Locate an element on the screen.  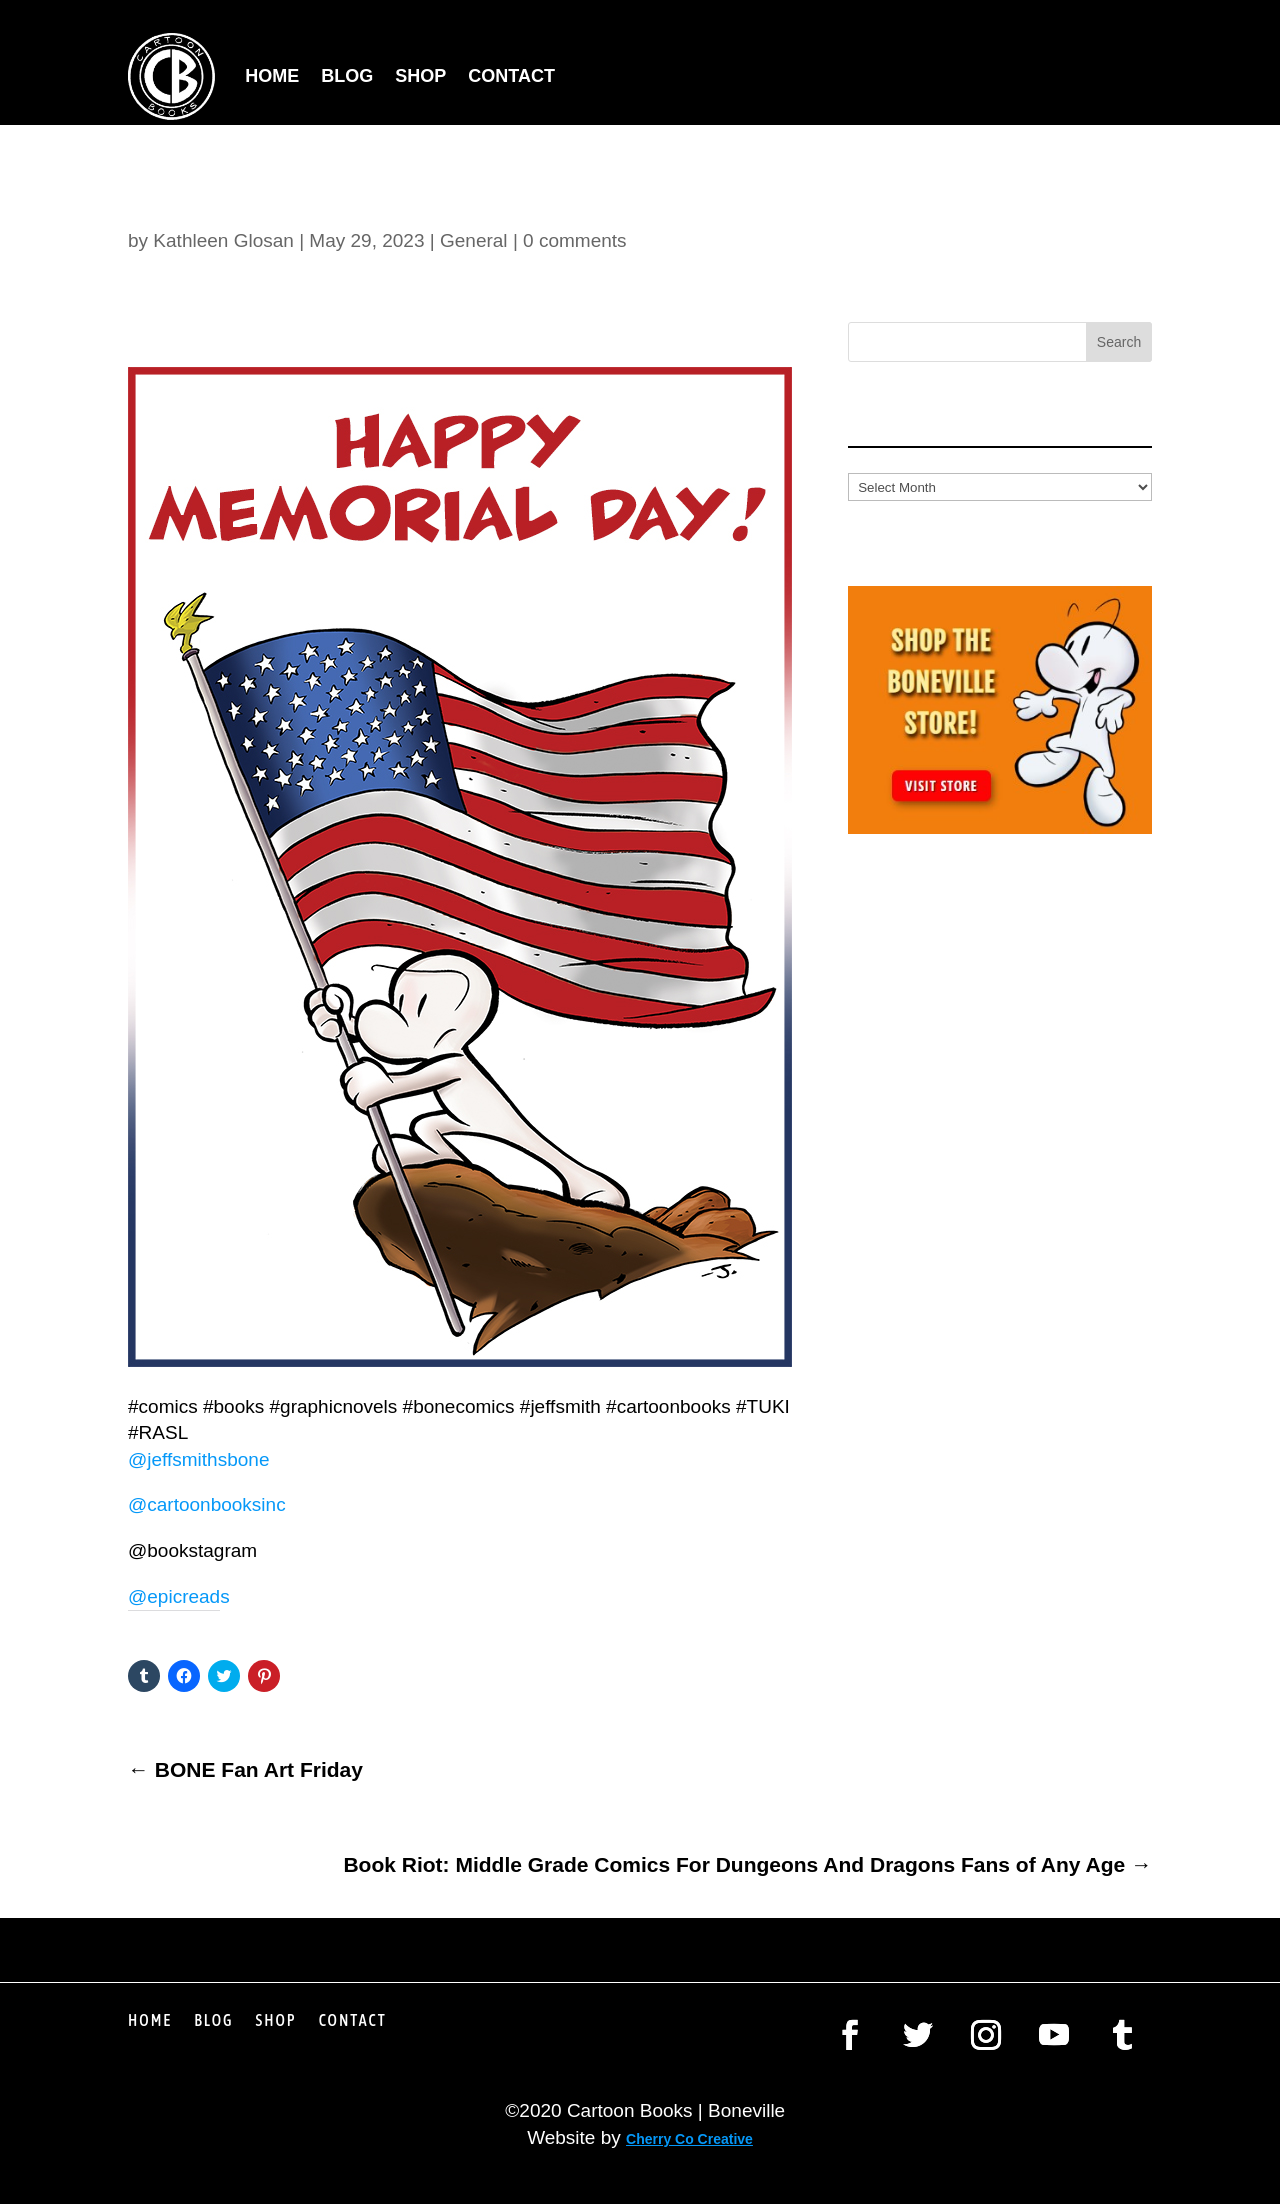
Home is located at coordinates (272, 76).